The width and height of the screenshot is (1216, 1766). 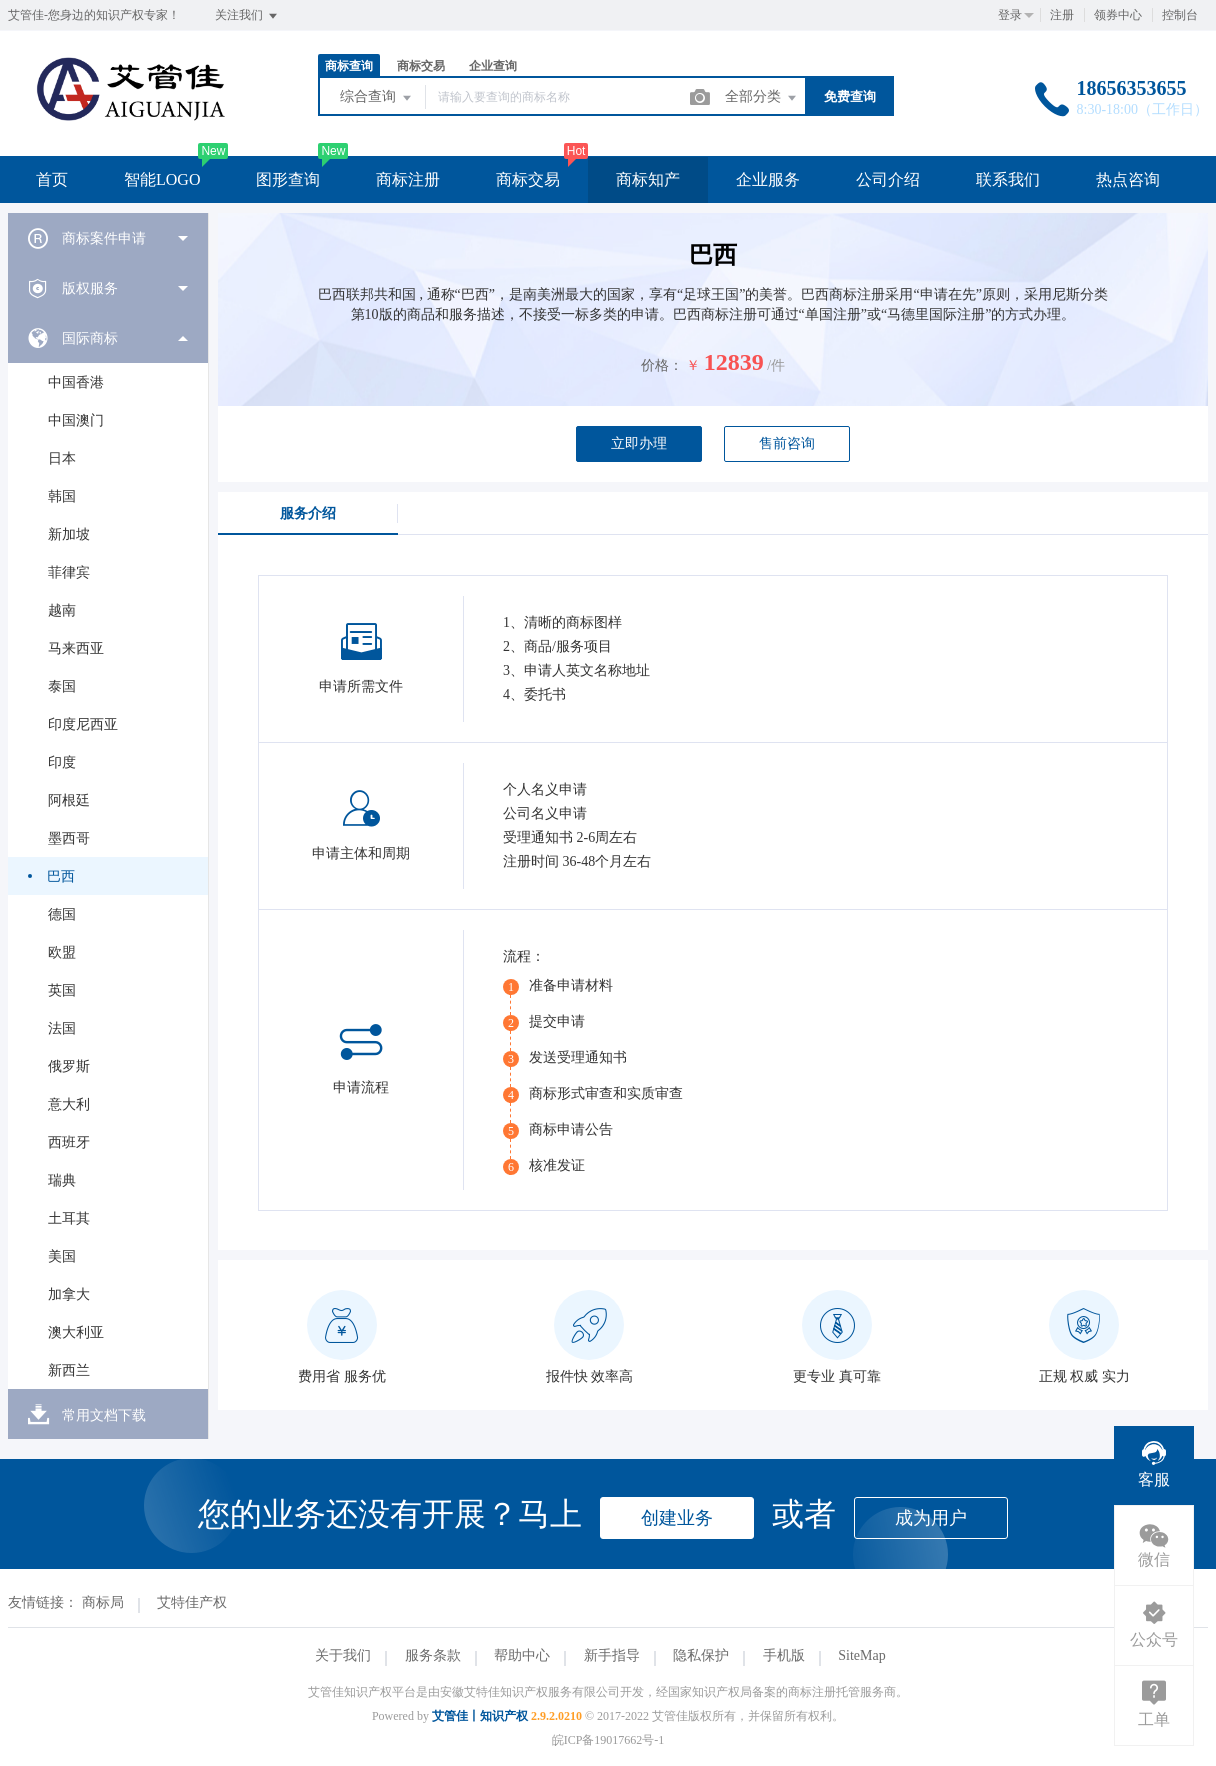 What do you see at coordinates (69, 1066) in the screenshot?
I see `俄罗斯` at bounding box center [69, 1066].